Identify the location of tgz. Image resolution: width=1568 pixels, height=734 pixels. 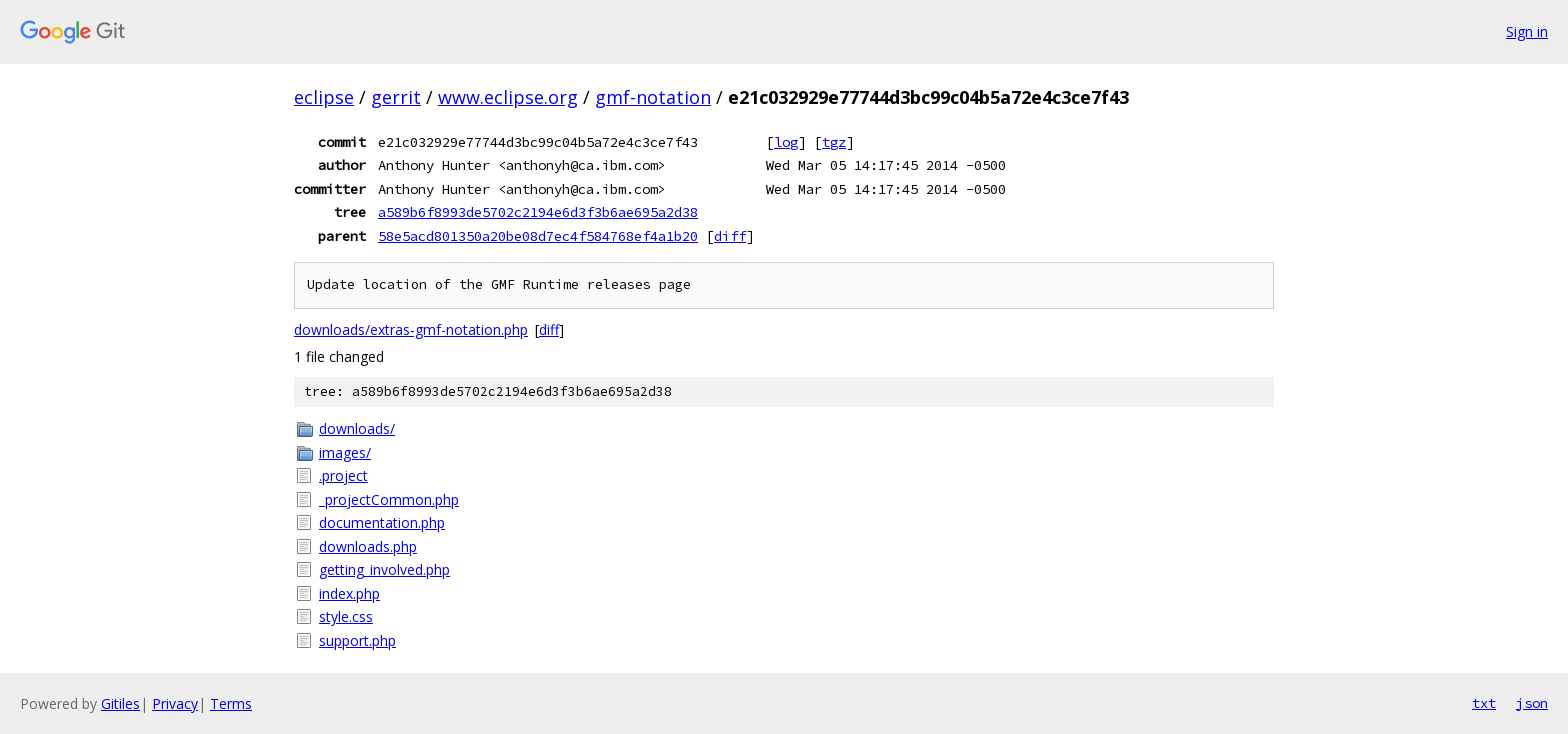
(834, 142).